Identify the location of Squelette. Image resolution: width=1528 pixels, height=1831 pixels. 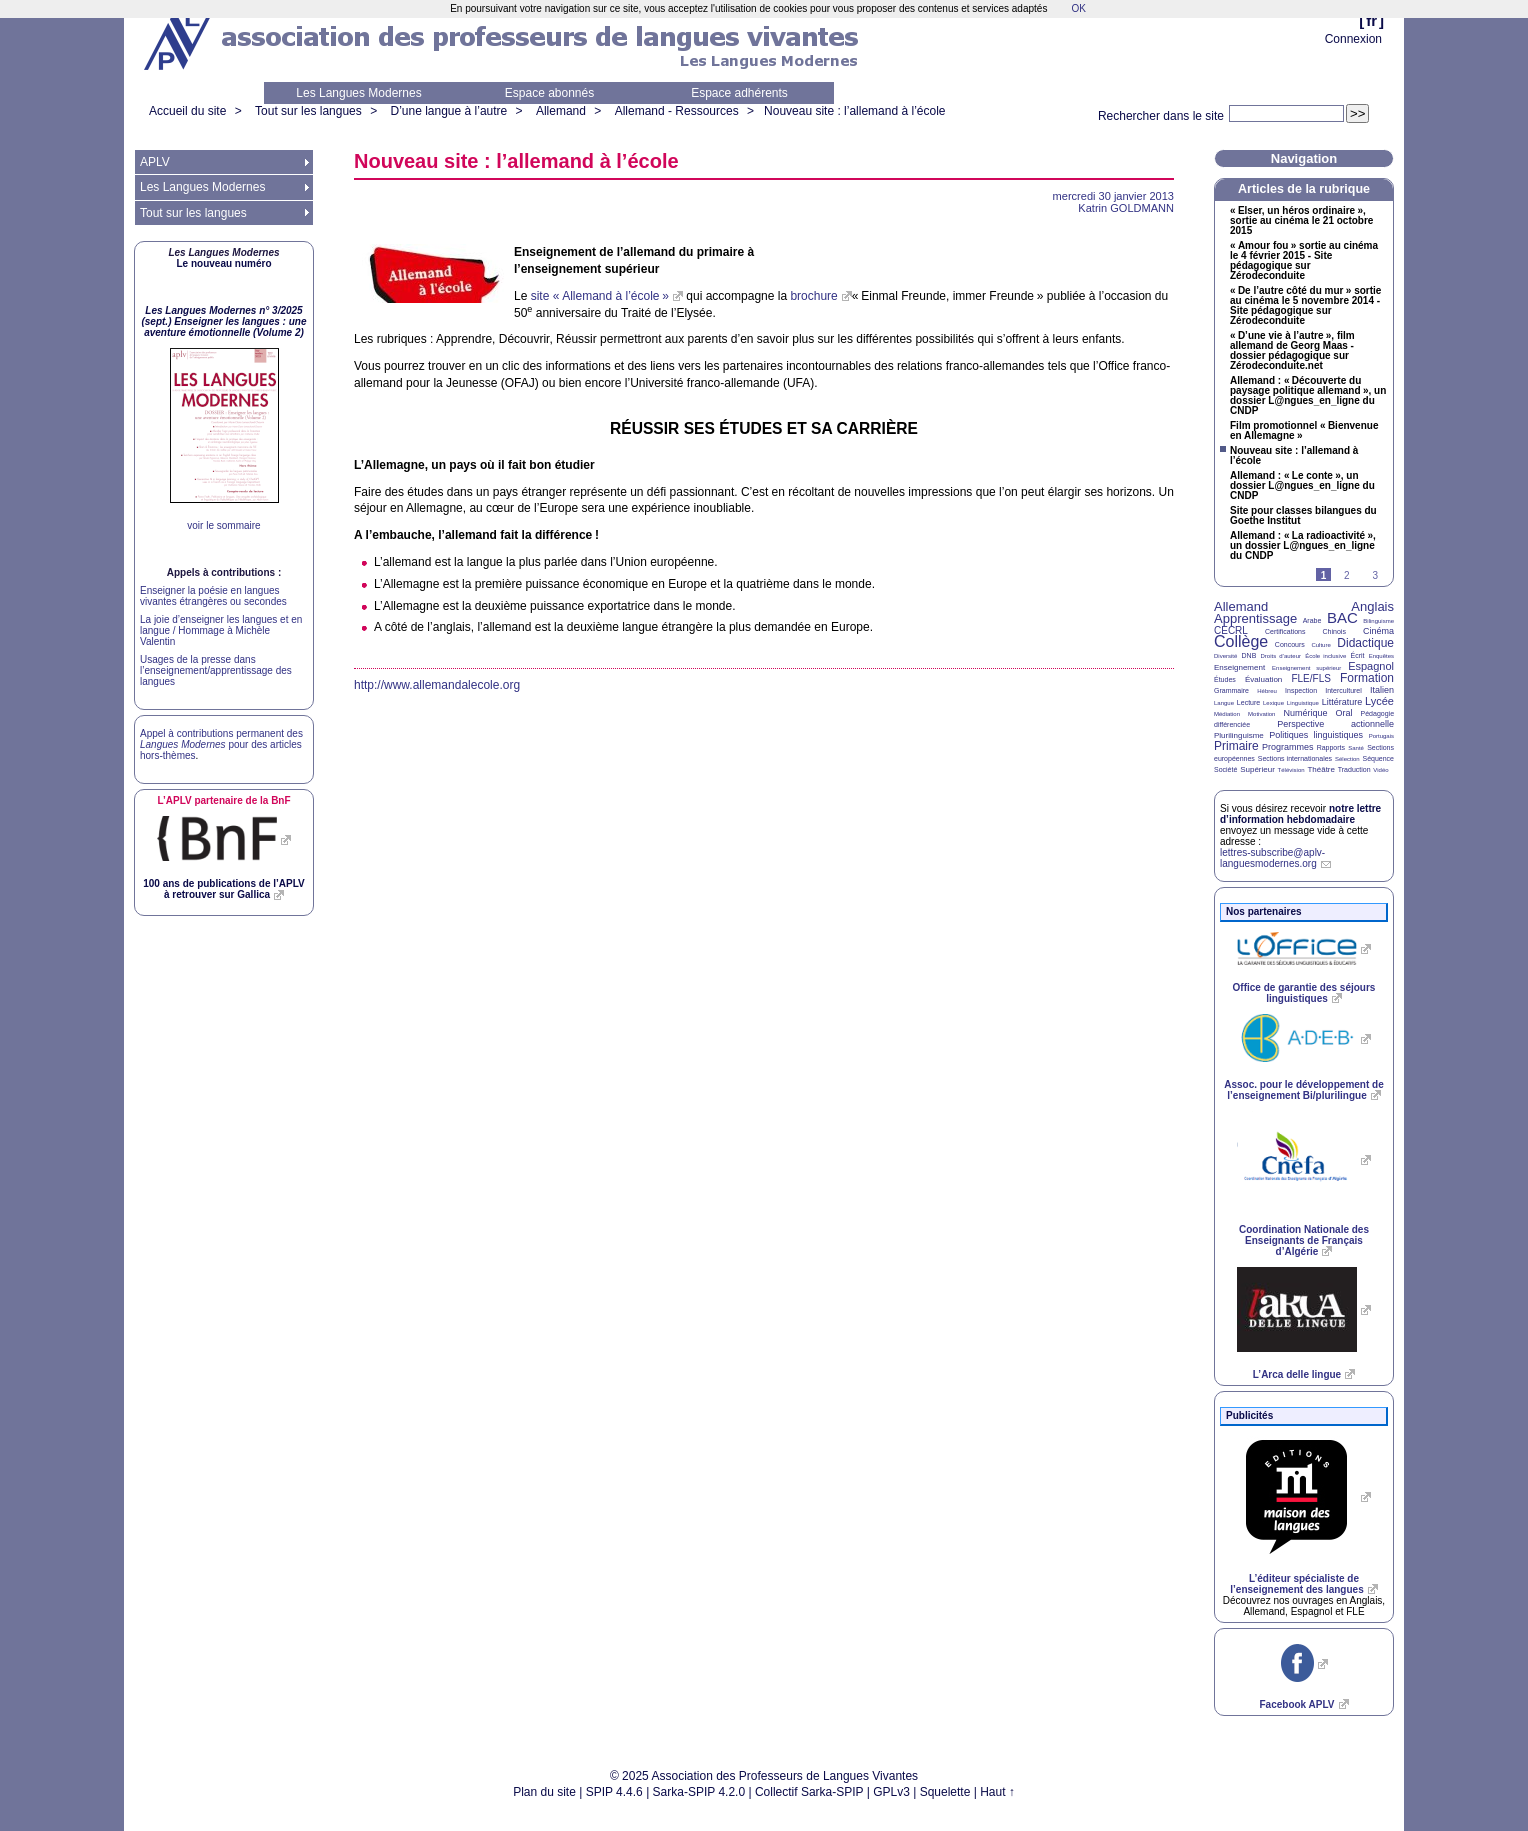
(945, 1792).